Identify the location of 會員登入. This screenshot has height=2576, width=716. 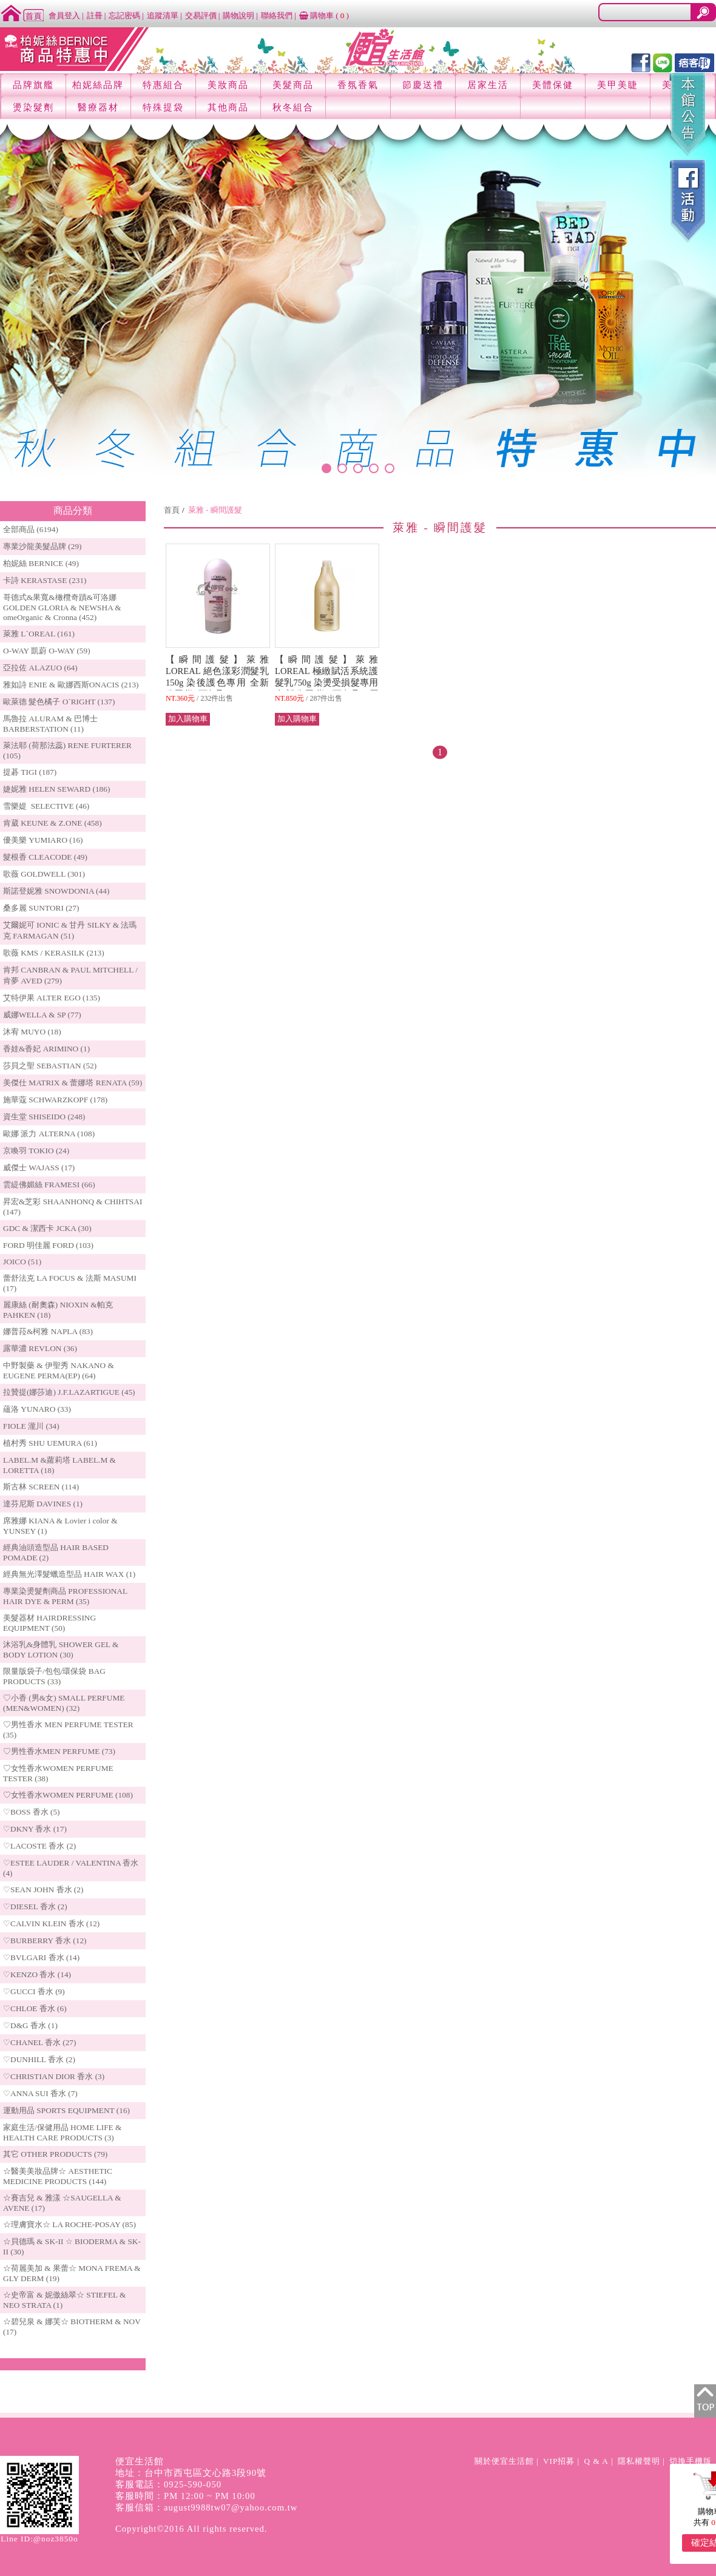
(64, 15).